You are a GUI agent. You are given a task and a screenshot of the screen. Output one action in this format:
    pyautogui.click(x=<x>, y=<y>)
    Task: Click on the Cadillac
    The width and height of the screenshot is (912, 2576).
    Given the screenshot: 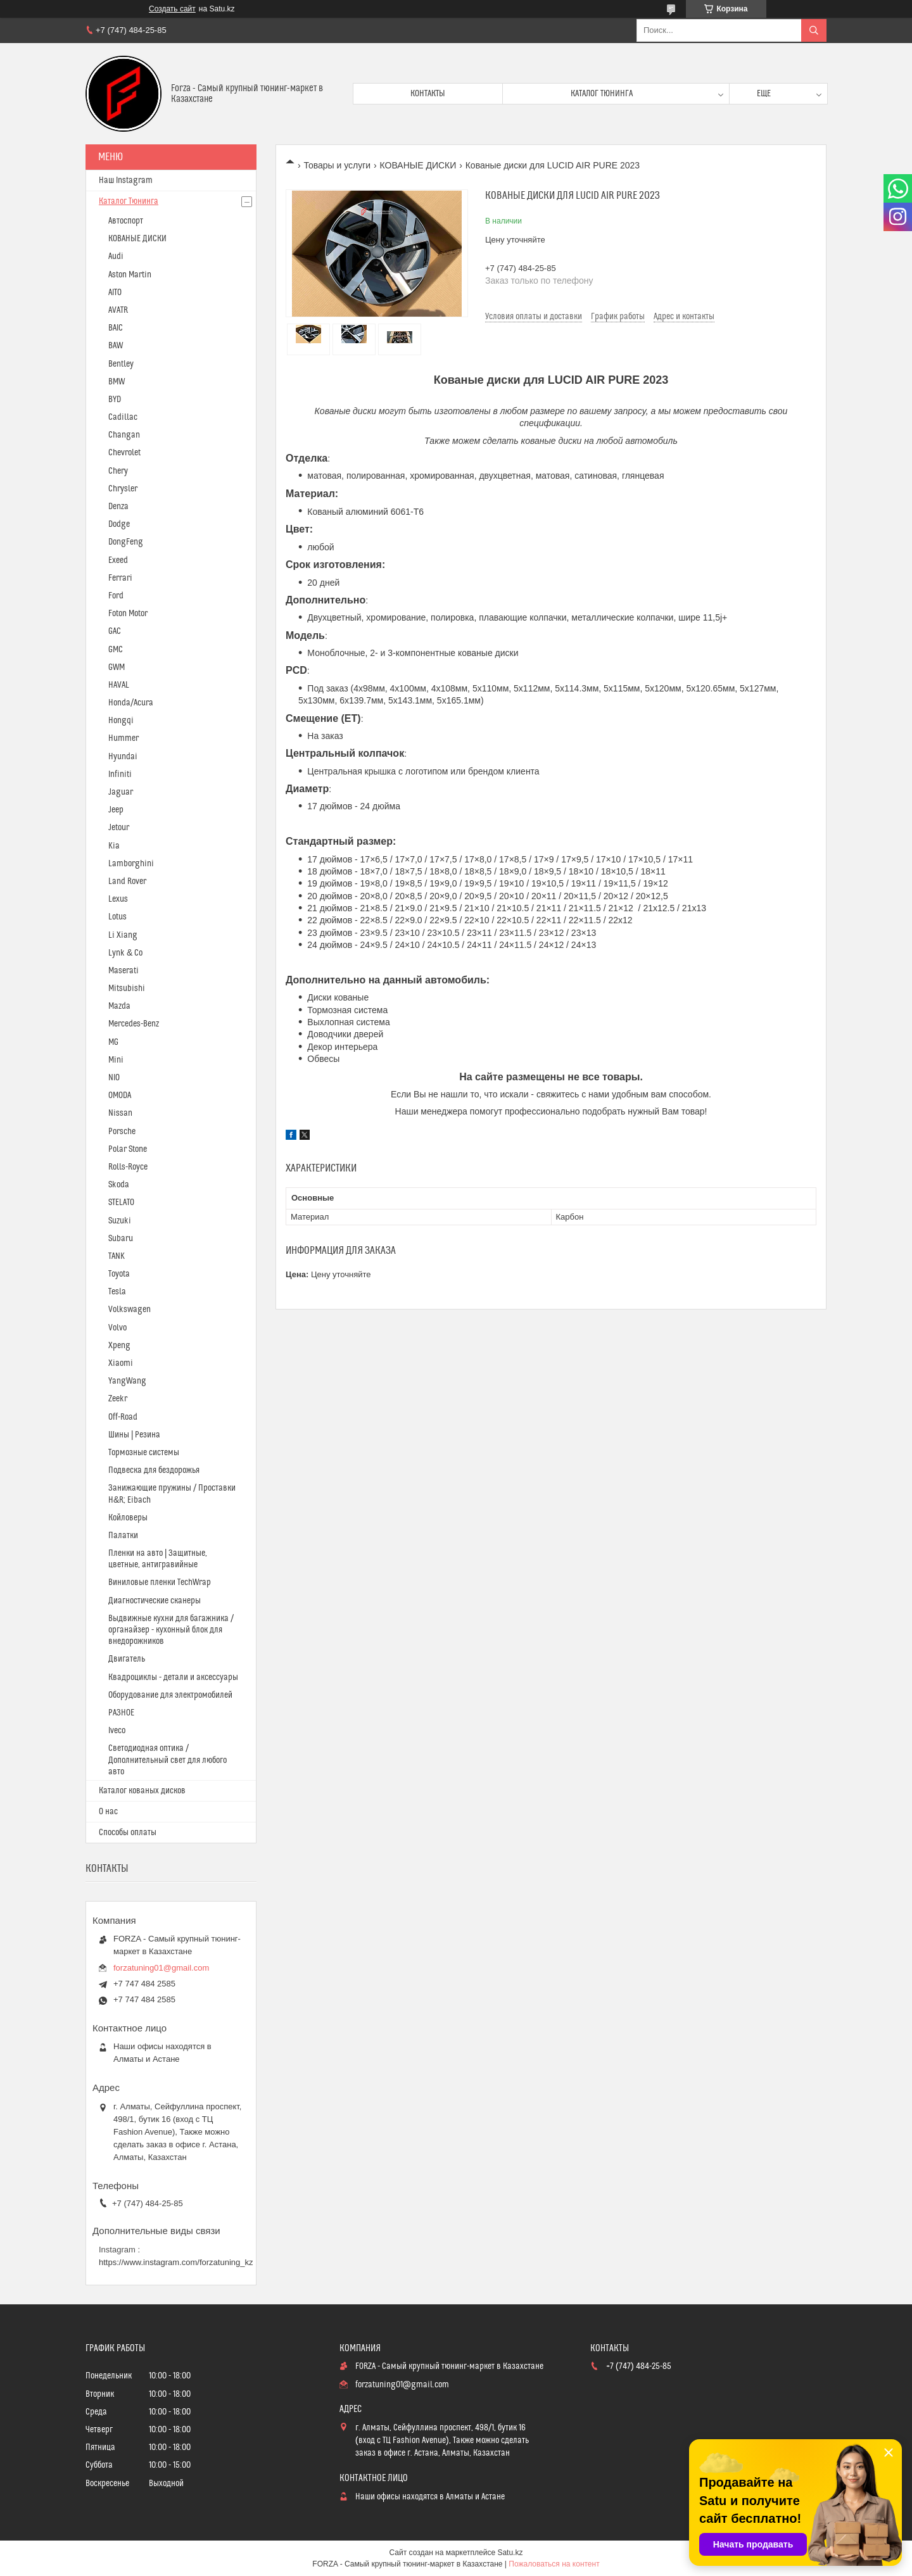 What is the action you would take?
    pyautogui.click(x=122, y=417)
    